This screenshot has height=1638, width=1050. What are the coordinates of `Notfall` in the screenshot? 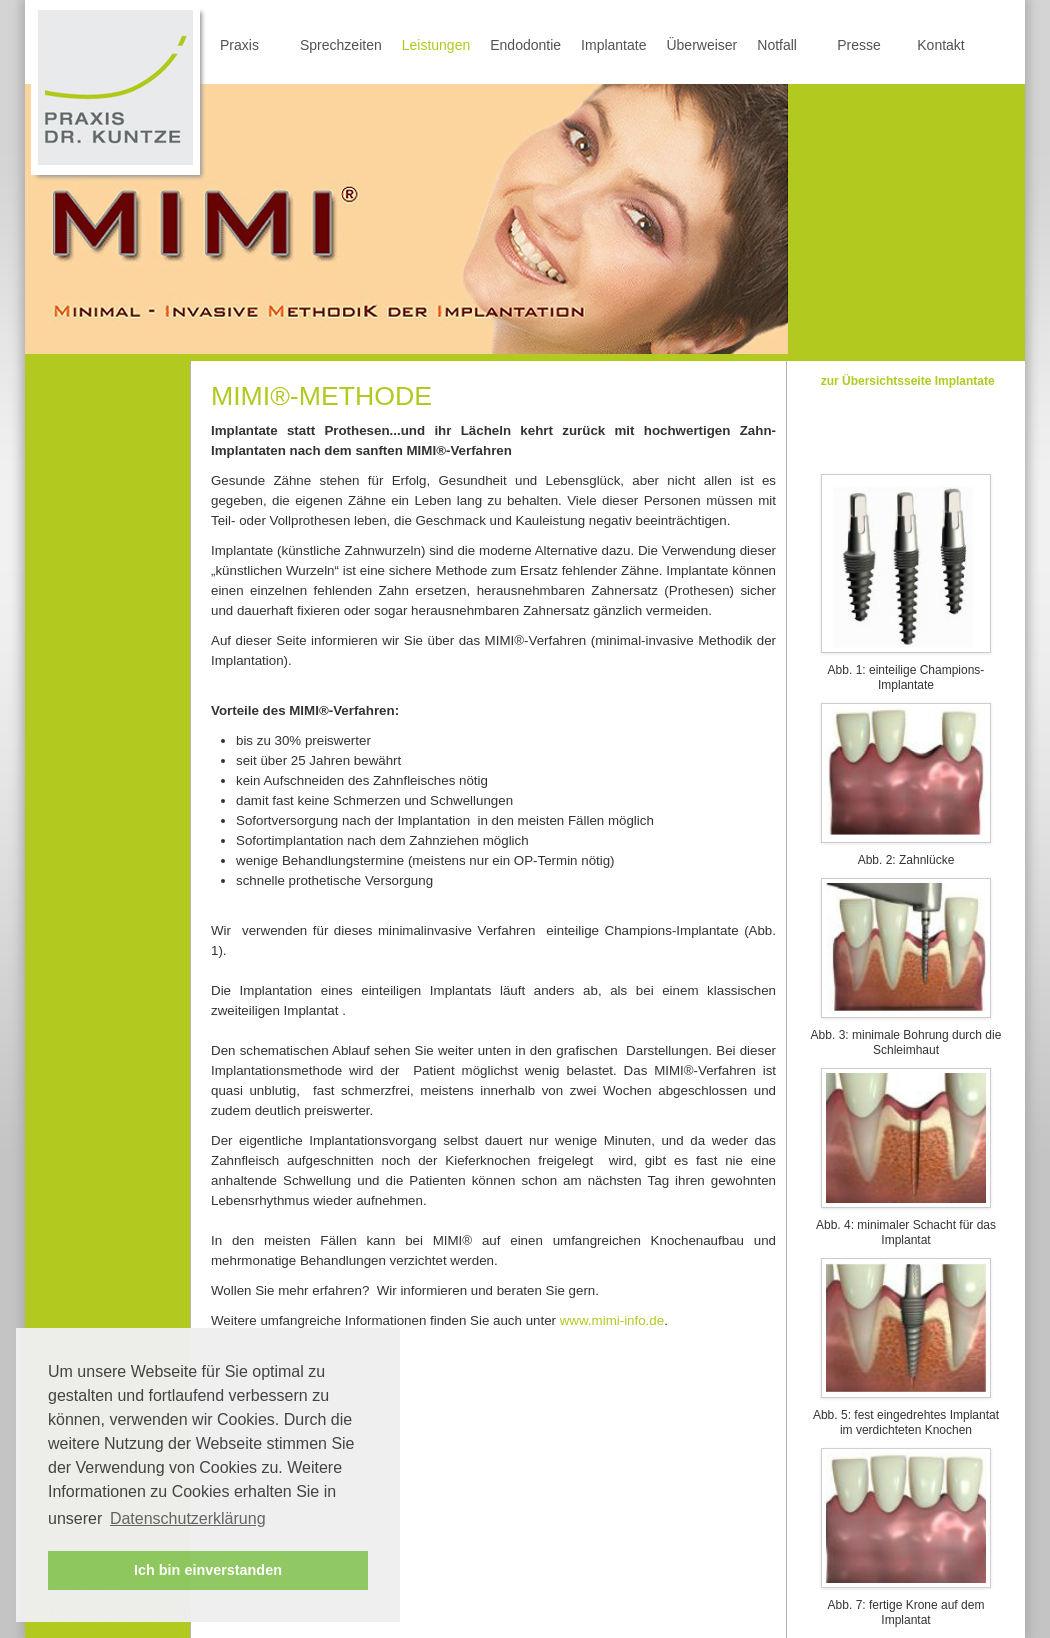 It's located at (777, 45).